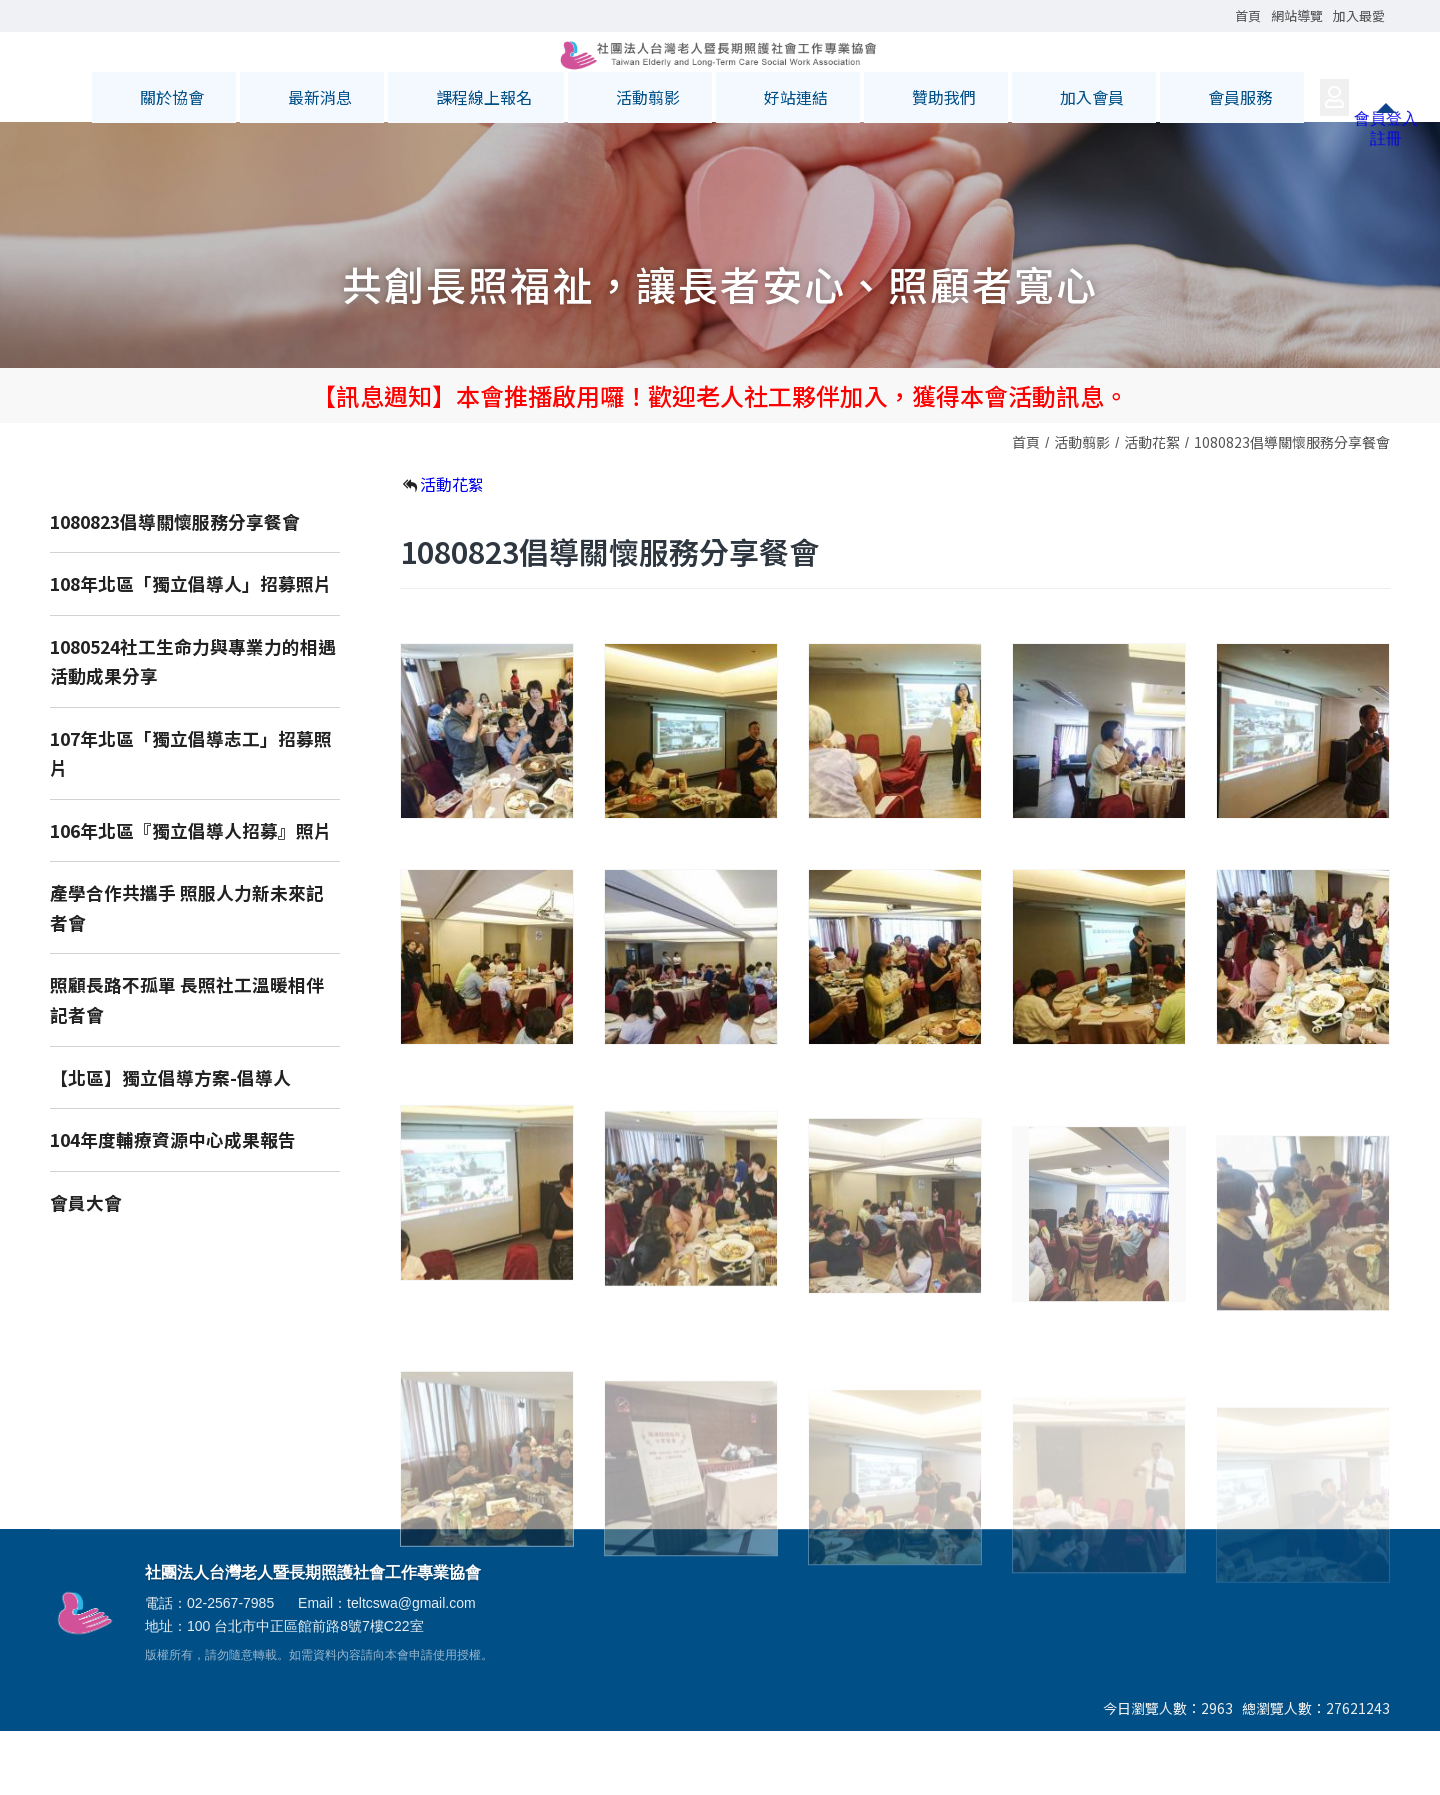 This screenshot has width=1440, height=1795. I want to click on 1080823倡導關懷服務分享餐會, so click(1292, 506).